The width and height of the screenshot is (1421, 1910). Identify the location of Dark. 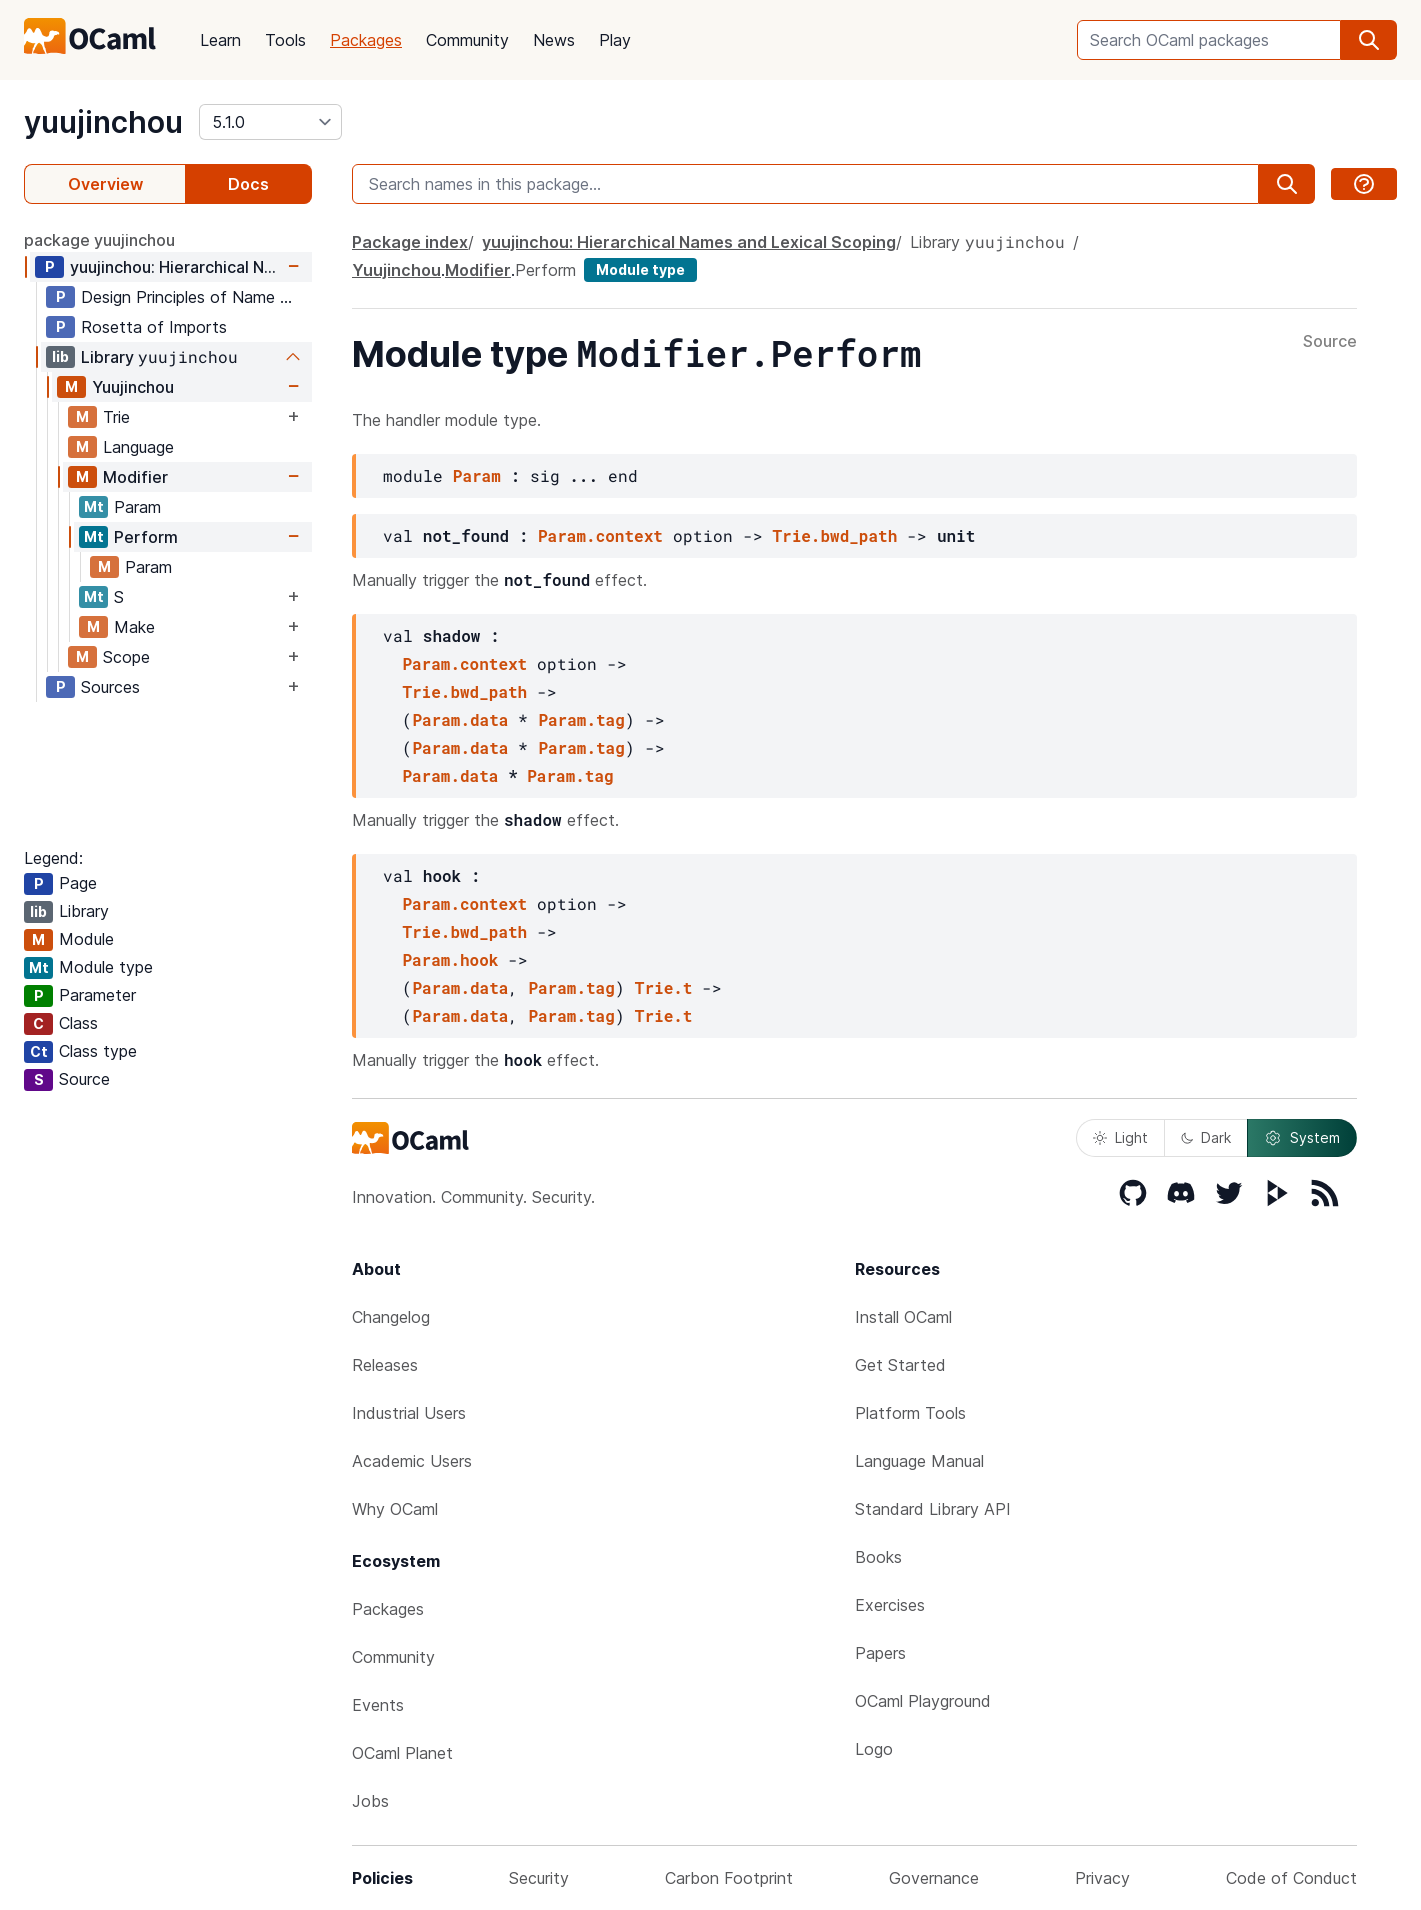
(1206, 1137).